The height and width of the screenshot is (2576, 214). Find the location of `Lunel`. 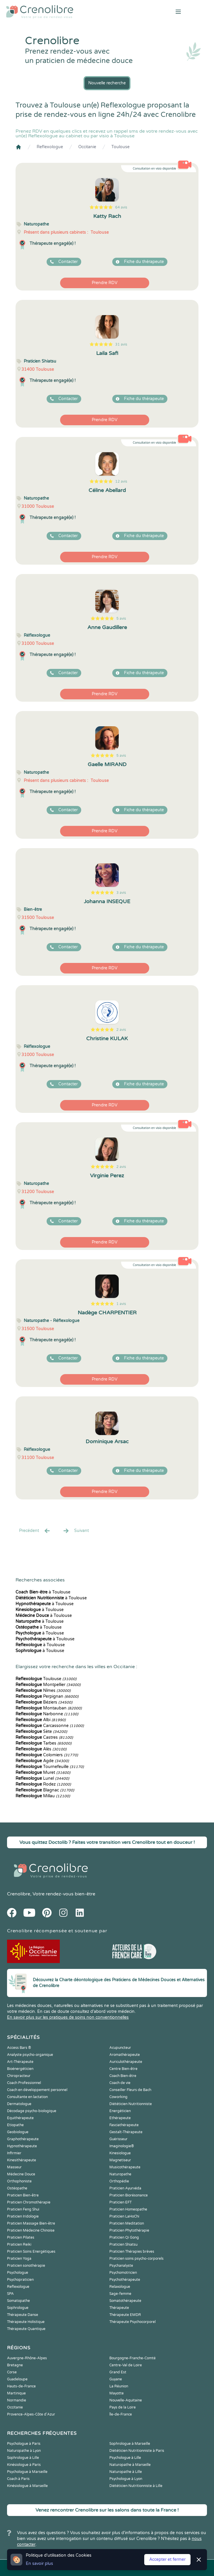

Lunel is located at coordinates (42, 1778).